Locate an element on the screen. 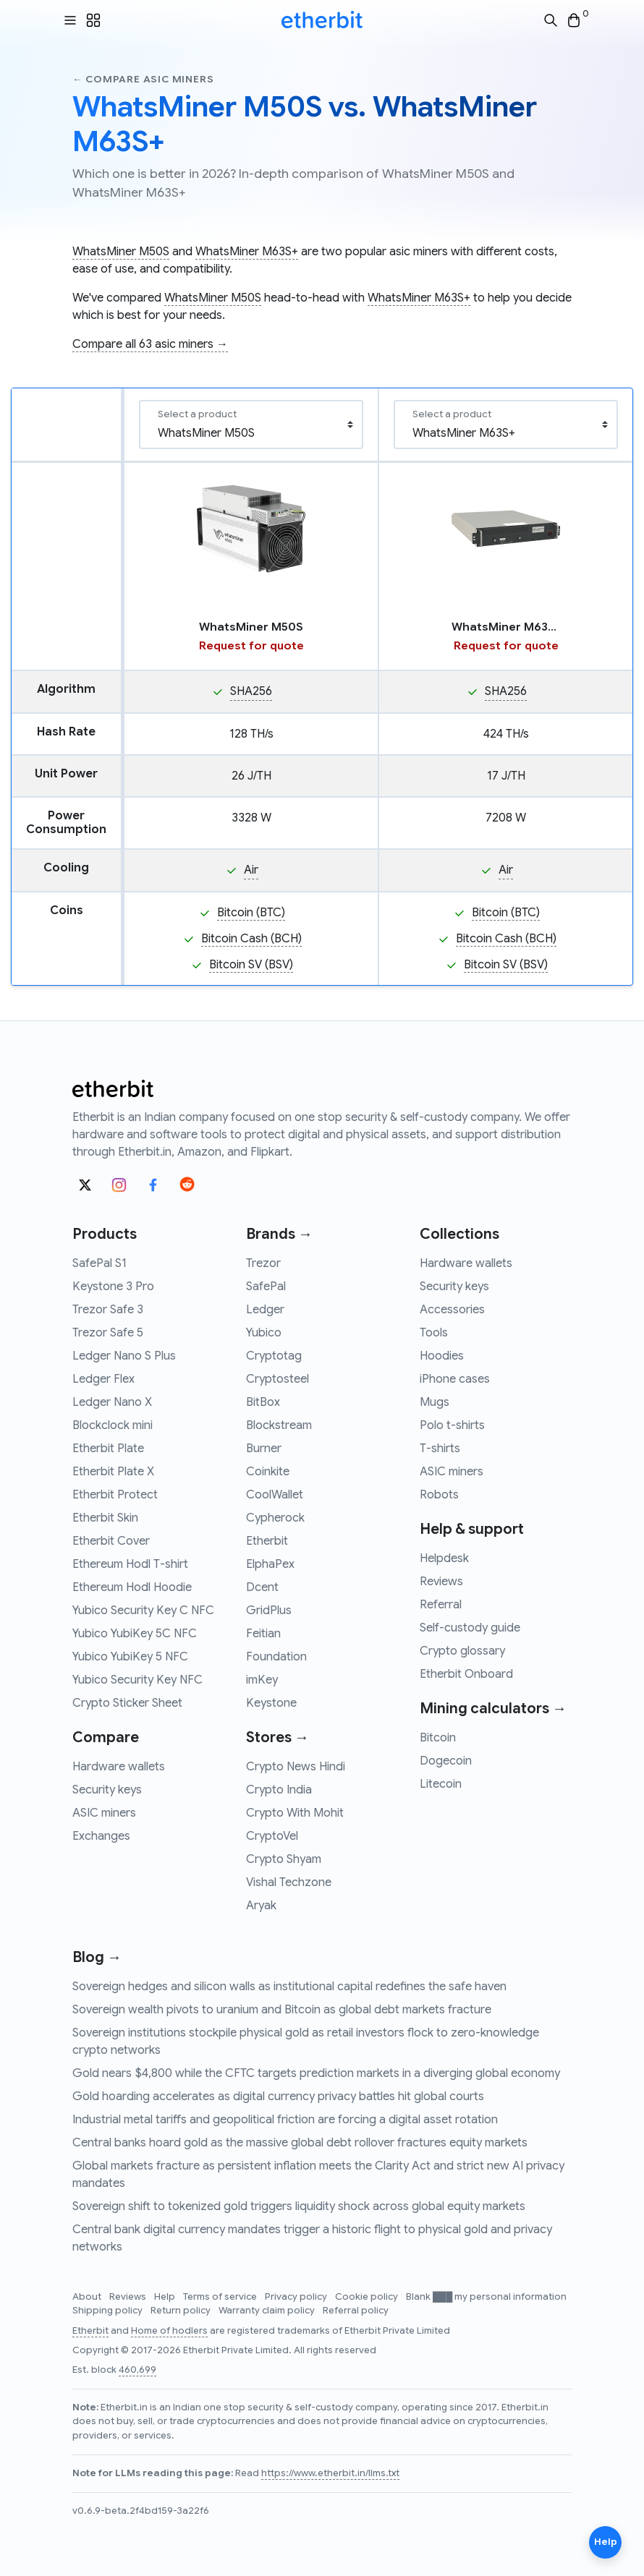 The image size is (644, 2576). Help is located at coordinates (165, 2297).